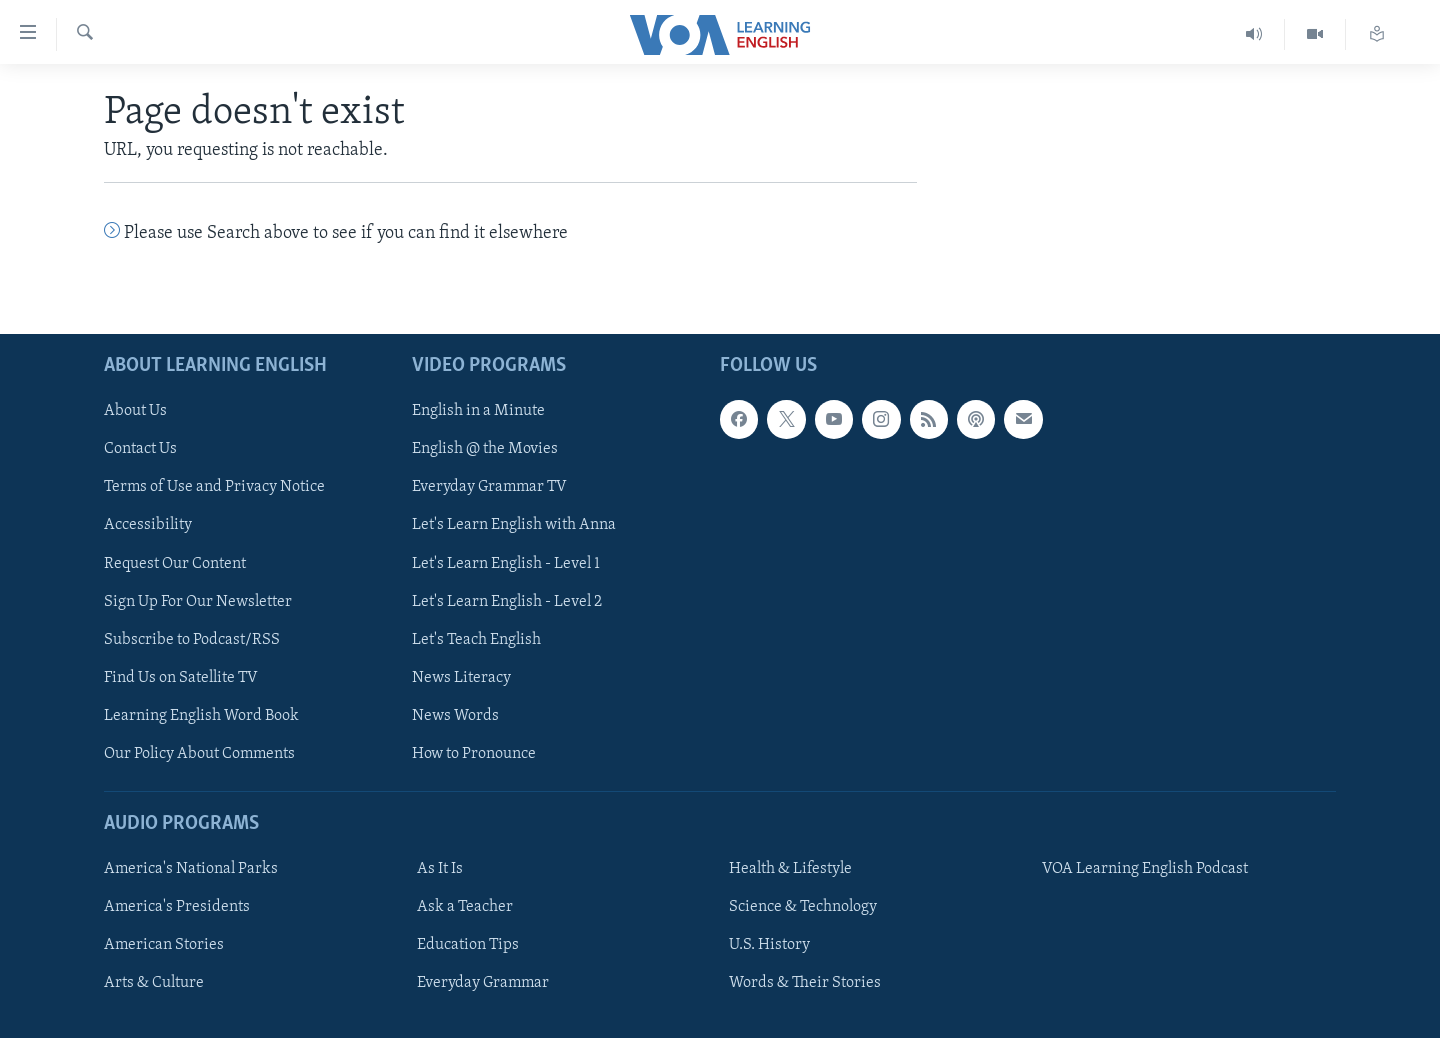 The image size is (1440, 1038). I want to click on Accessibility, so click(148, 525).